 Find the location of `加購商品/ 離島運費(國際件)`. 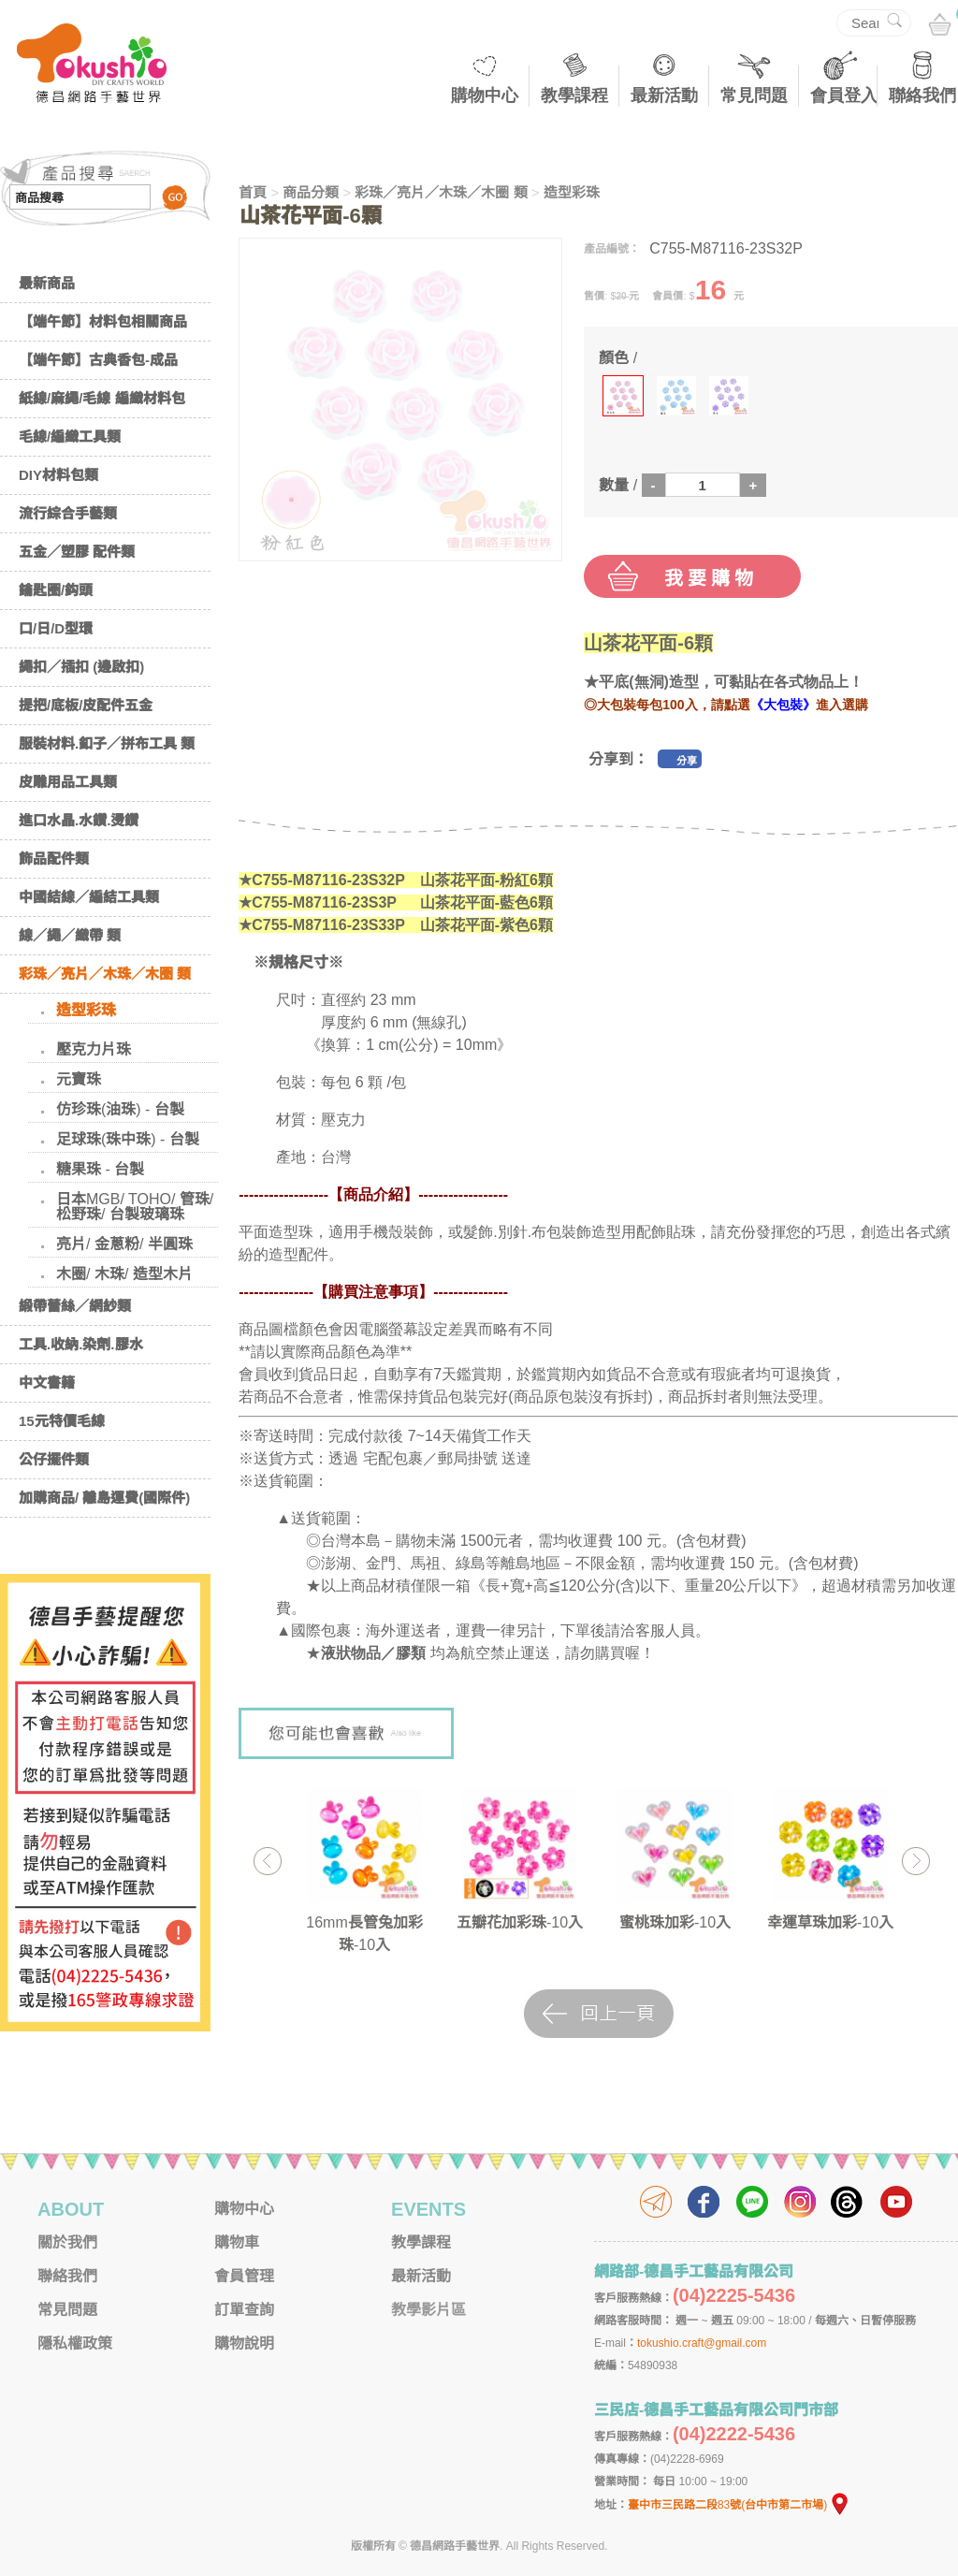

加購商品/ 離島運費(國際件) is located at coordinates (104, 1498).